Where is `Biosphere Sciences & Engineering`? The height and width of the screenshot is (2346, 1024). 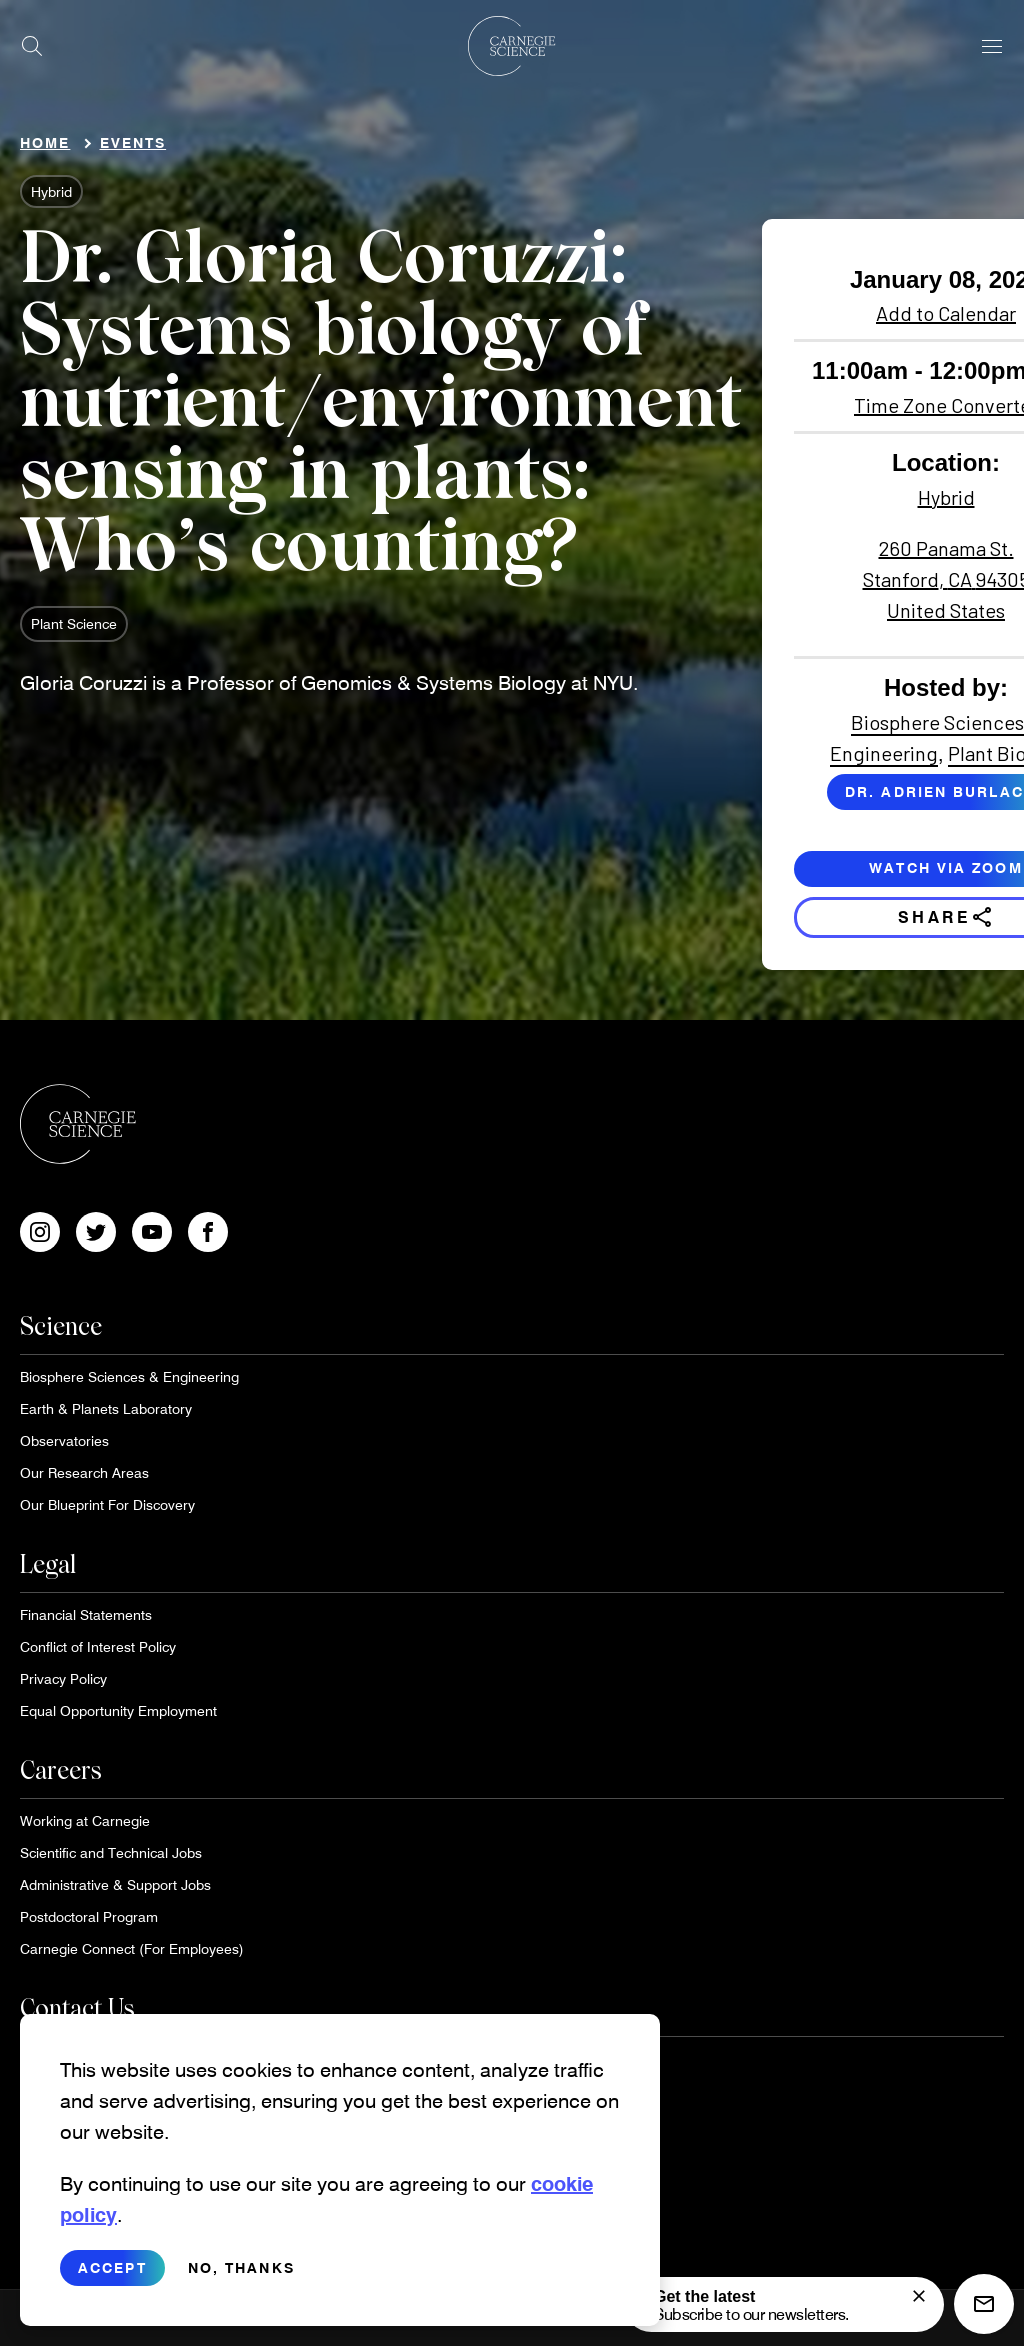 Biosphere Sciences & Engineering is located at coordinates (129, 1376).